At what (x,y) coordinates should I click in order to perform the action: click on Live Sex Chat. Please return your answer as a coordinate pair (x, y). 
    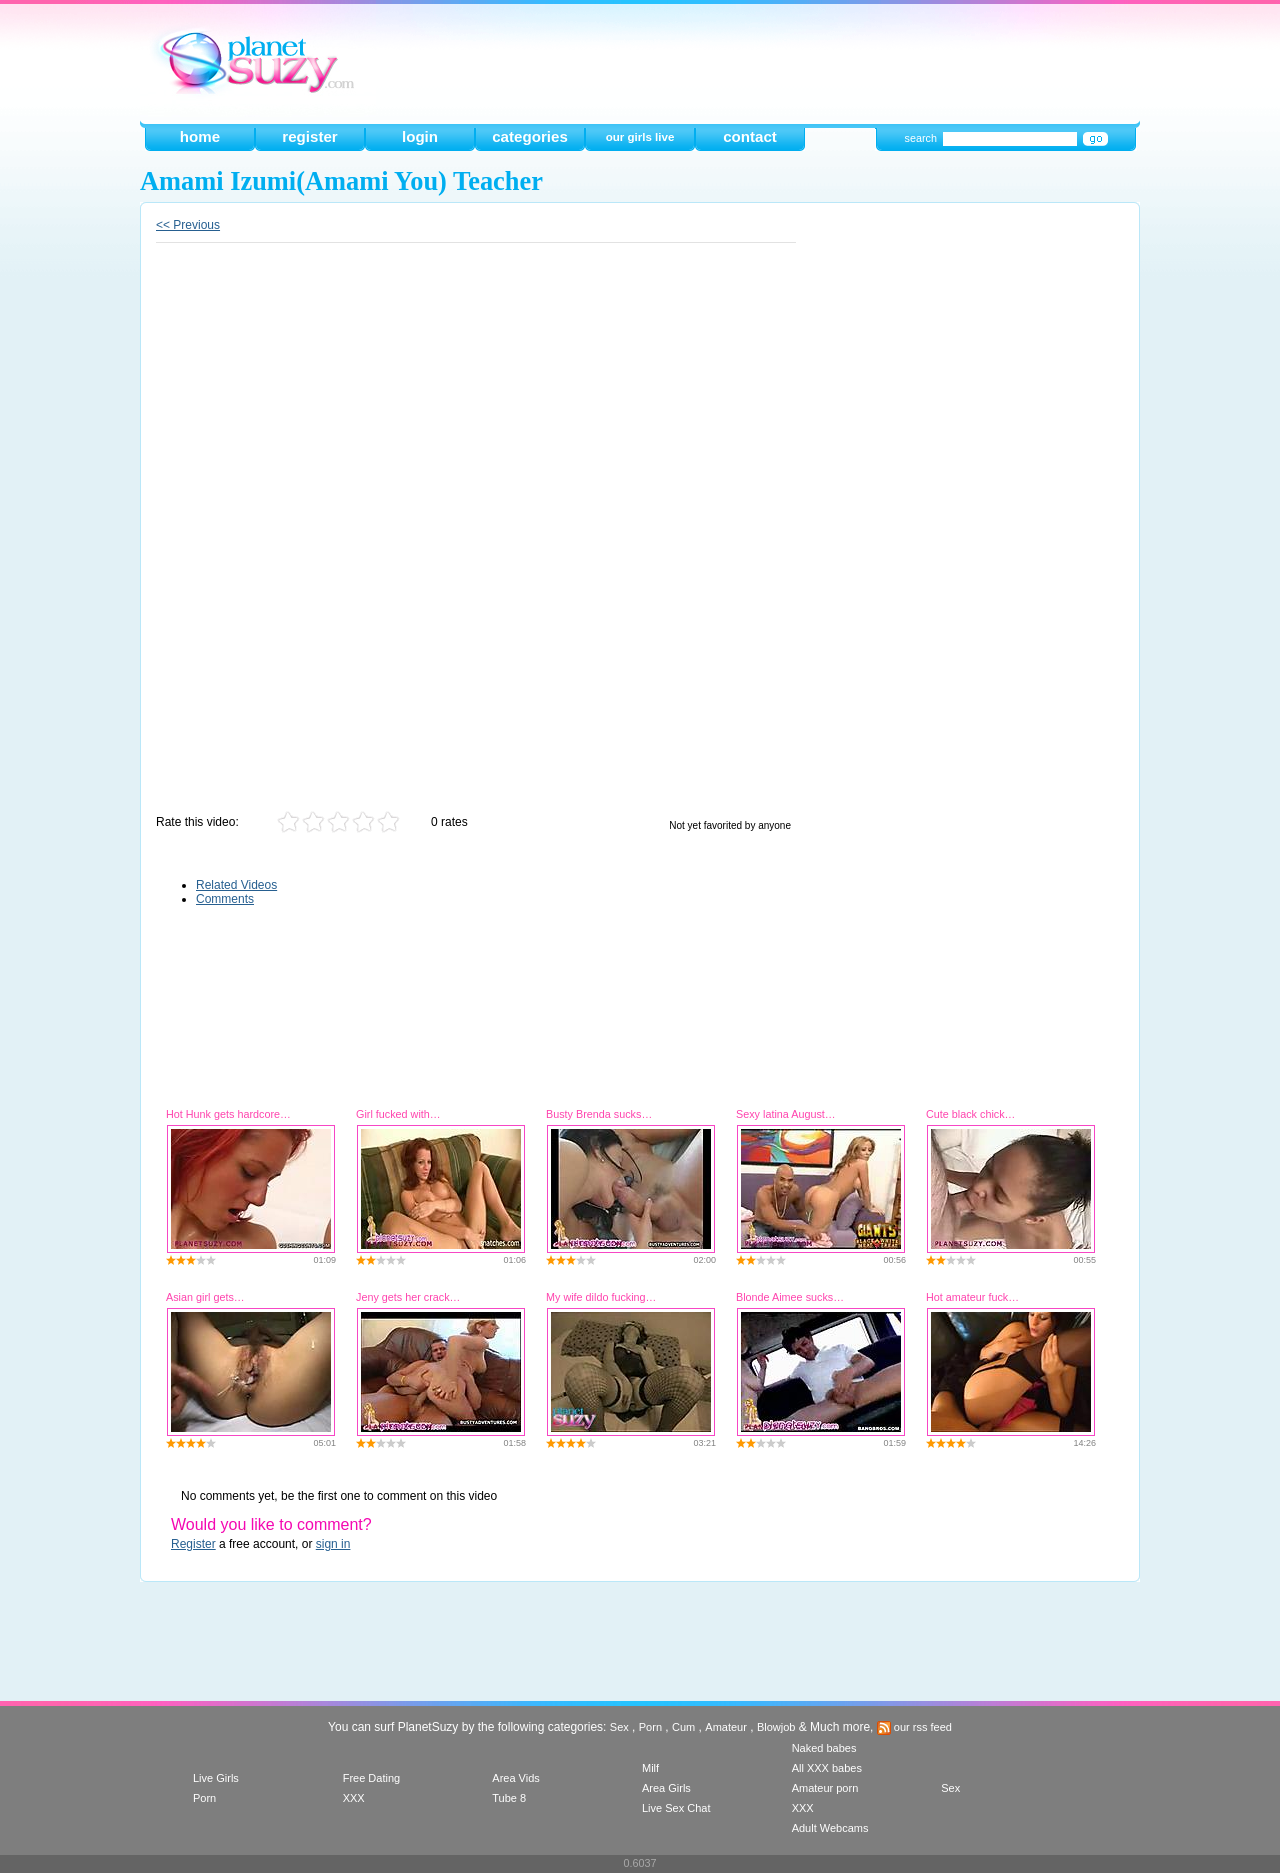
    Looking at the image, I should click on (676, 1808).